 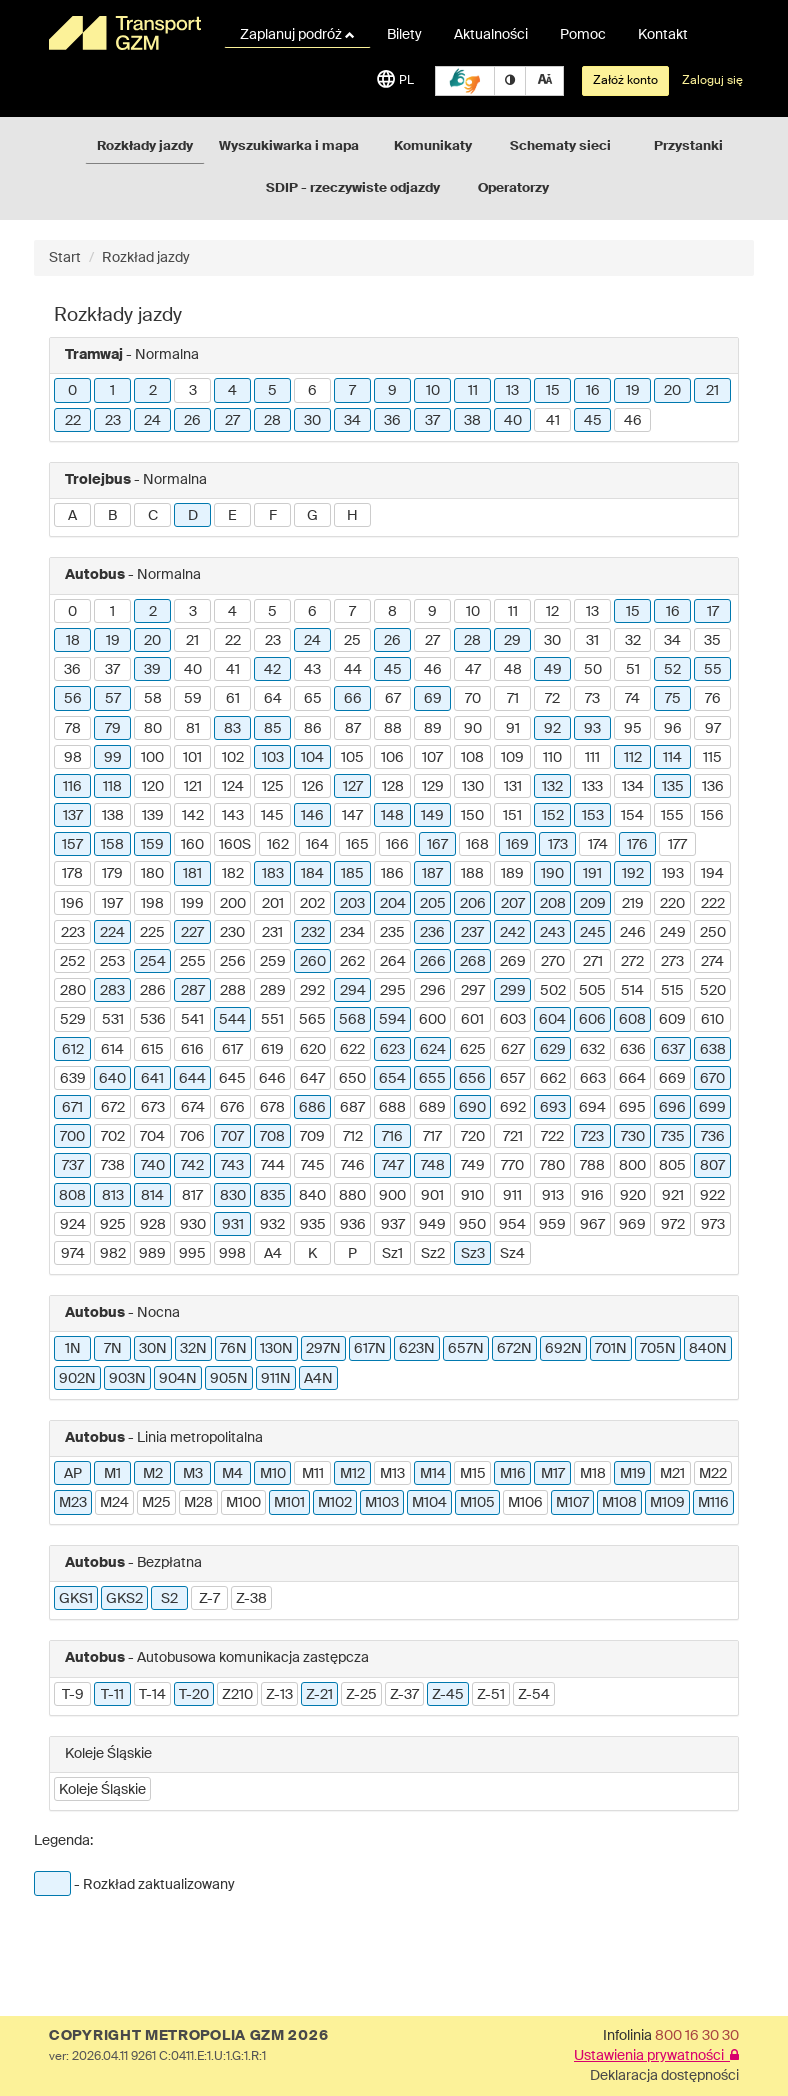 What do you see at coordinates (233, 1196) in the screenshot?
I see `830 [button]` at bounding box center [233, 1196].